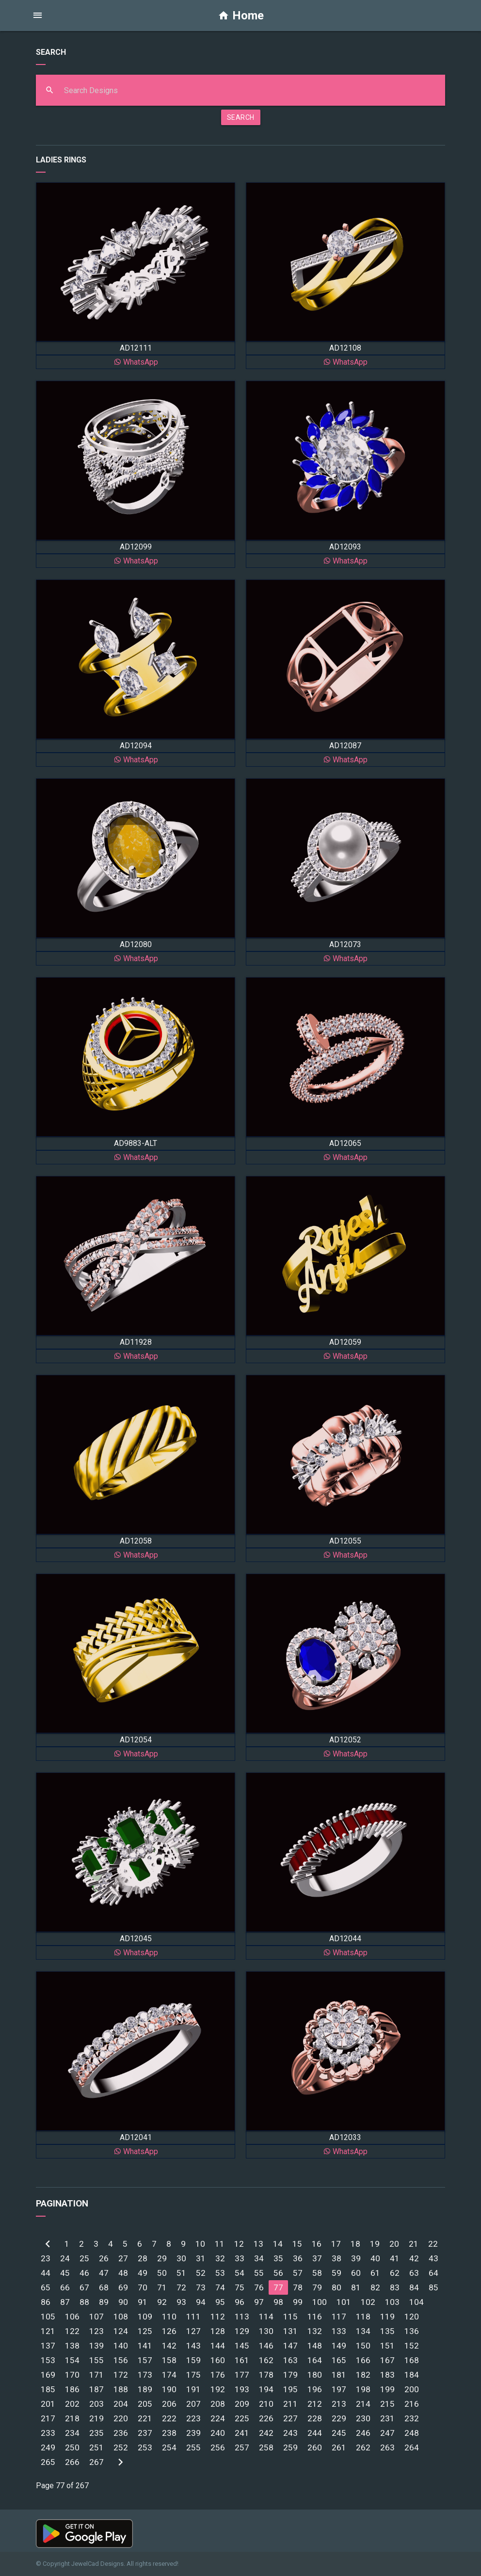 The image size is (481, 2576). I want to click on 22, so click(433, 2244).